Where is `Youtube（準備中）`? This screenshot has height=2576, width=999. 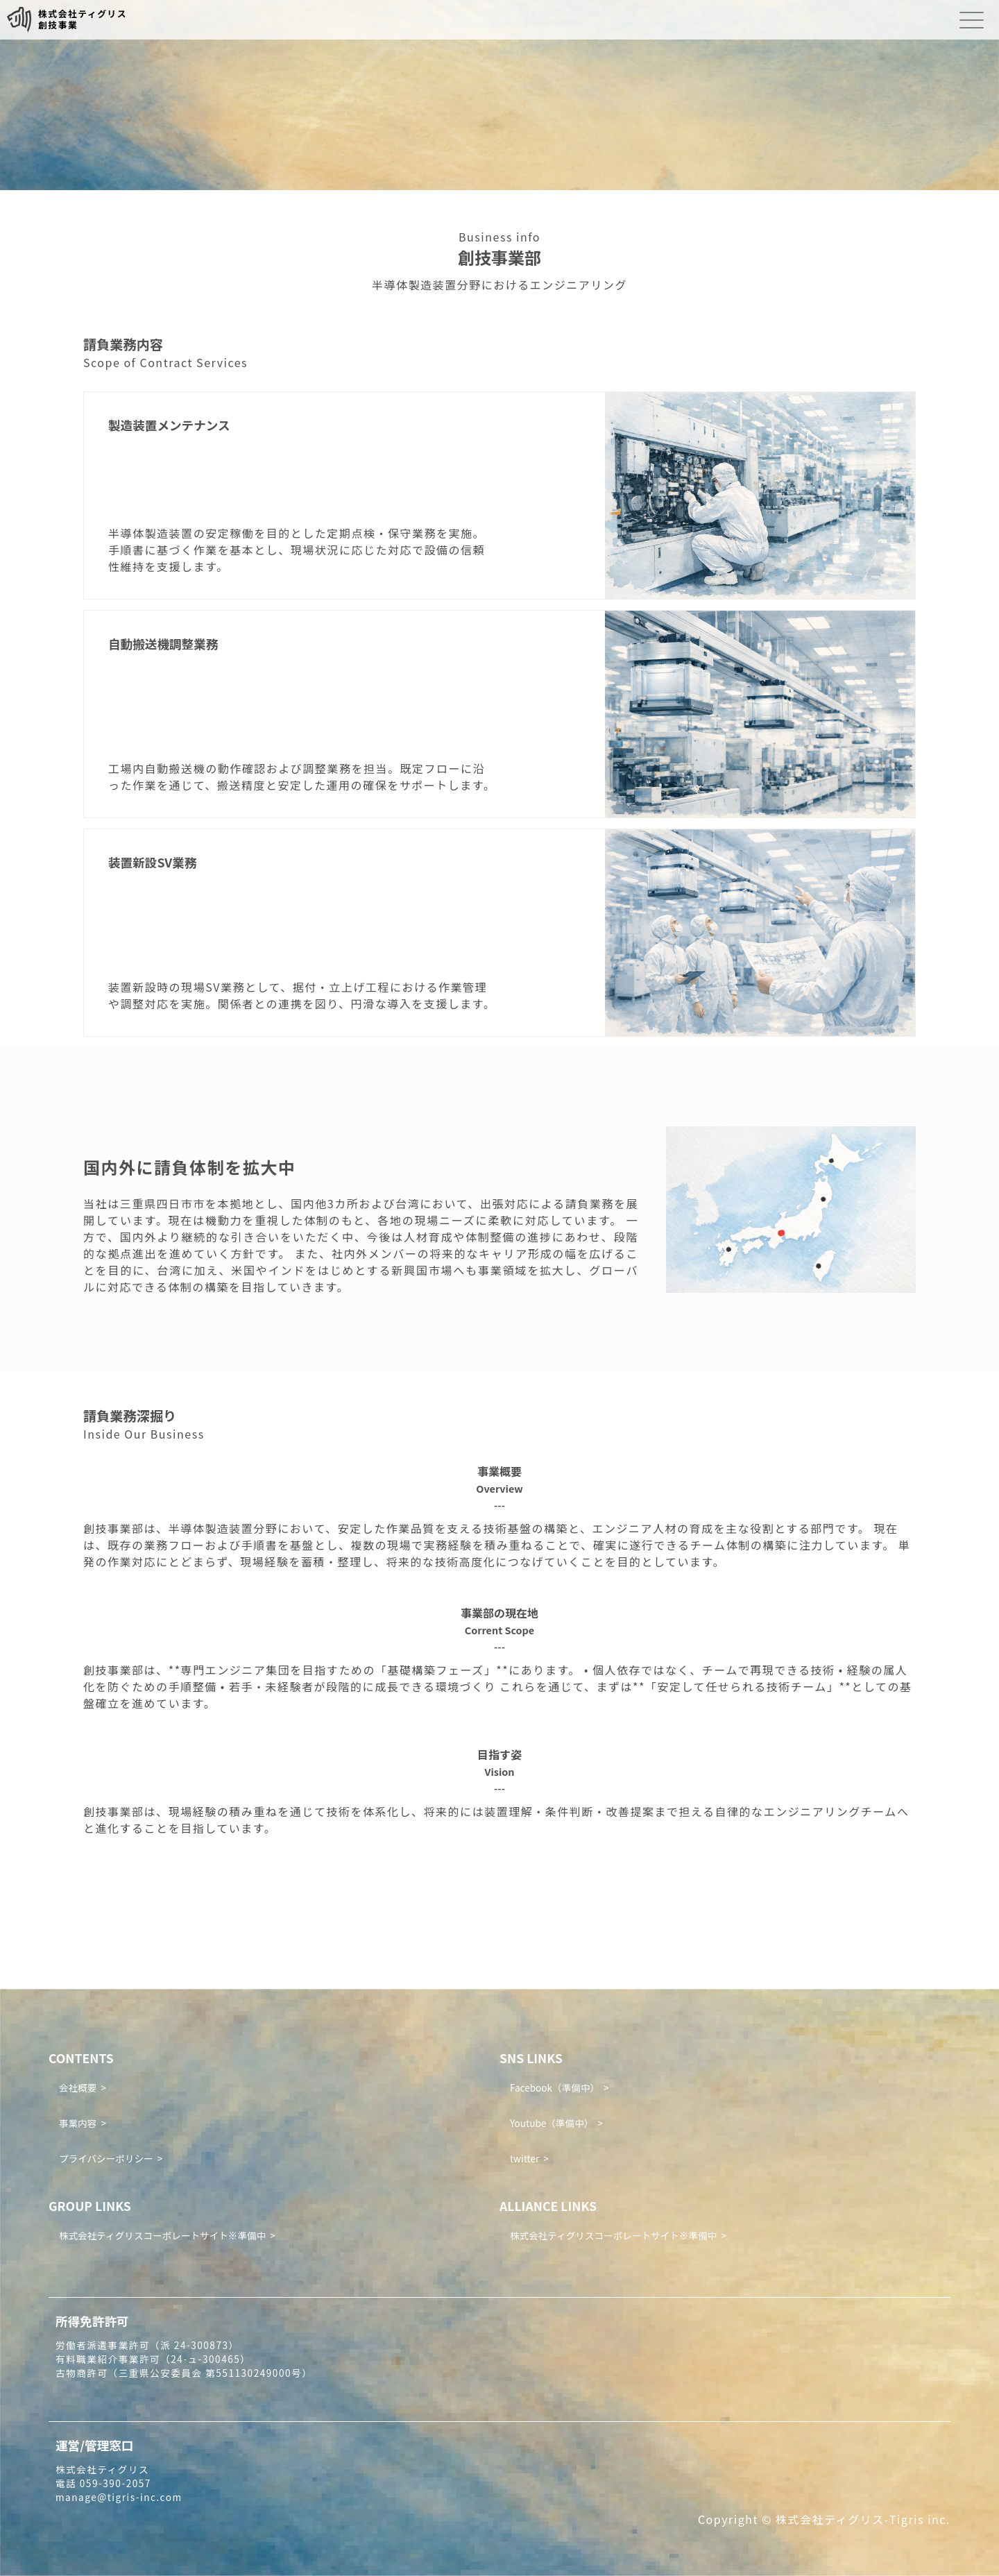 Youtube（準備中） is located at coordinates (551, 2123).